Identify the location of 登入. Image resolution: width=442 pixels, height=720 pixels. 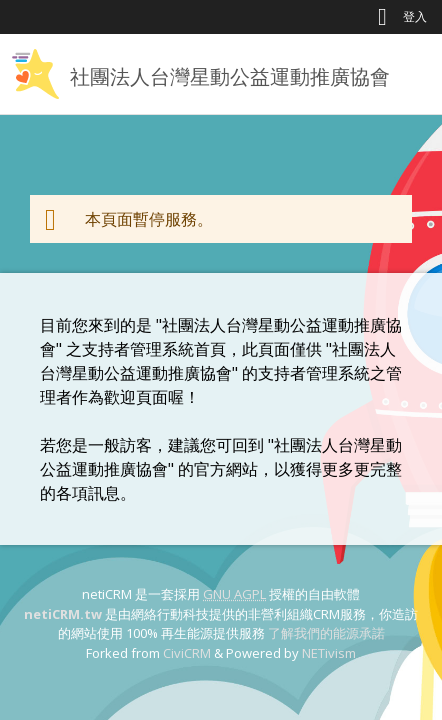
(415, 16).